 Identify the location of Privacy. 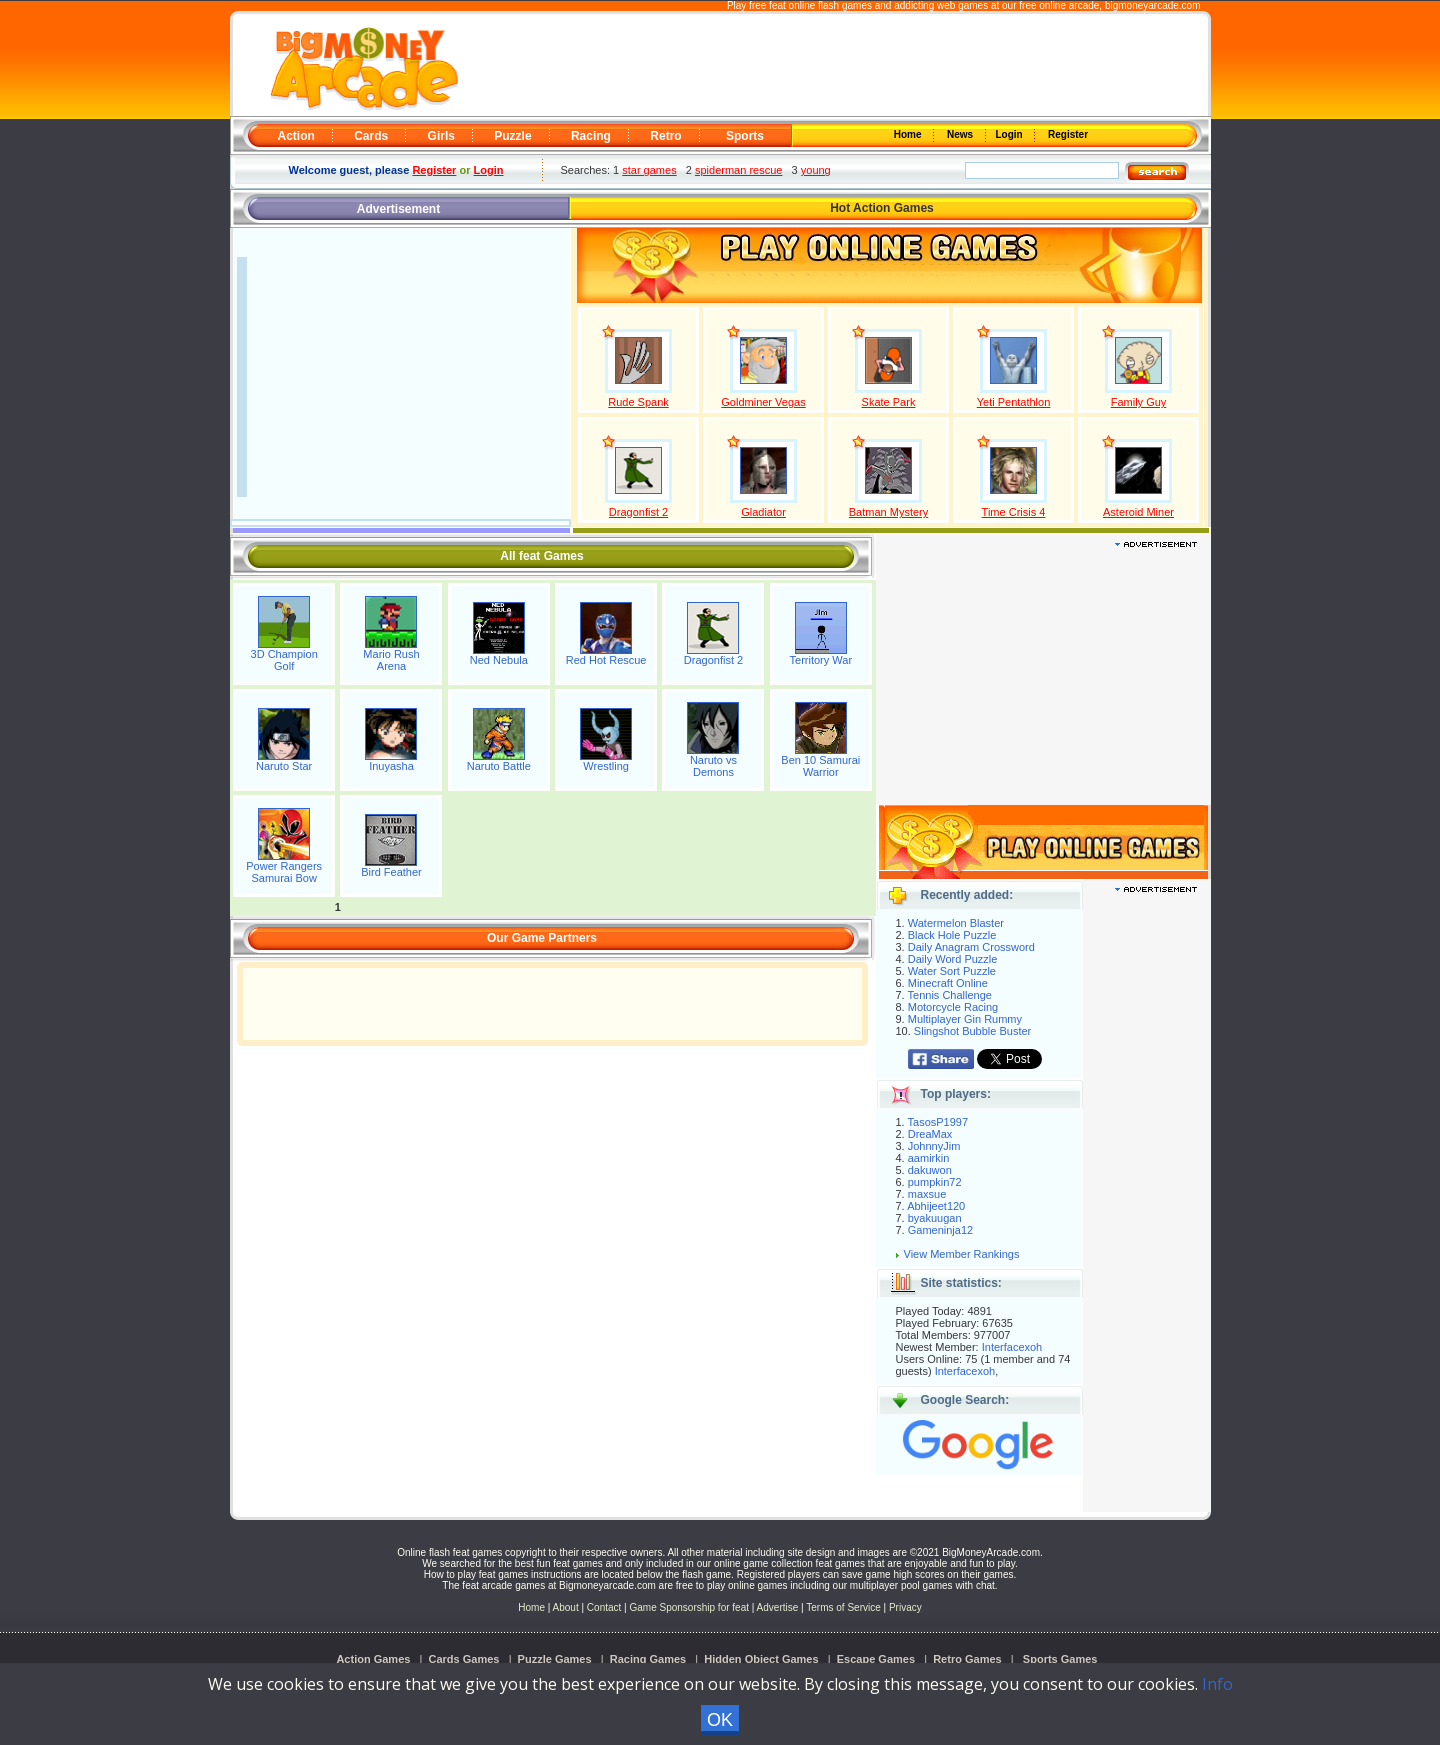
(905, 1607).